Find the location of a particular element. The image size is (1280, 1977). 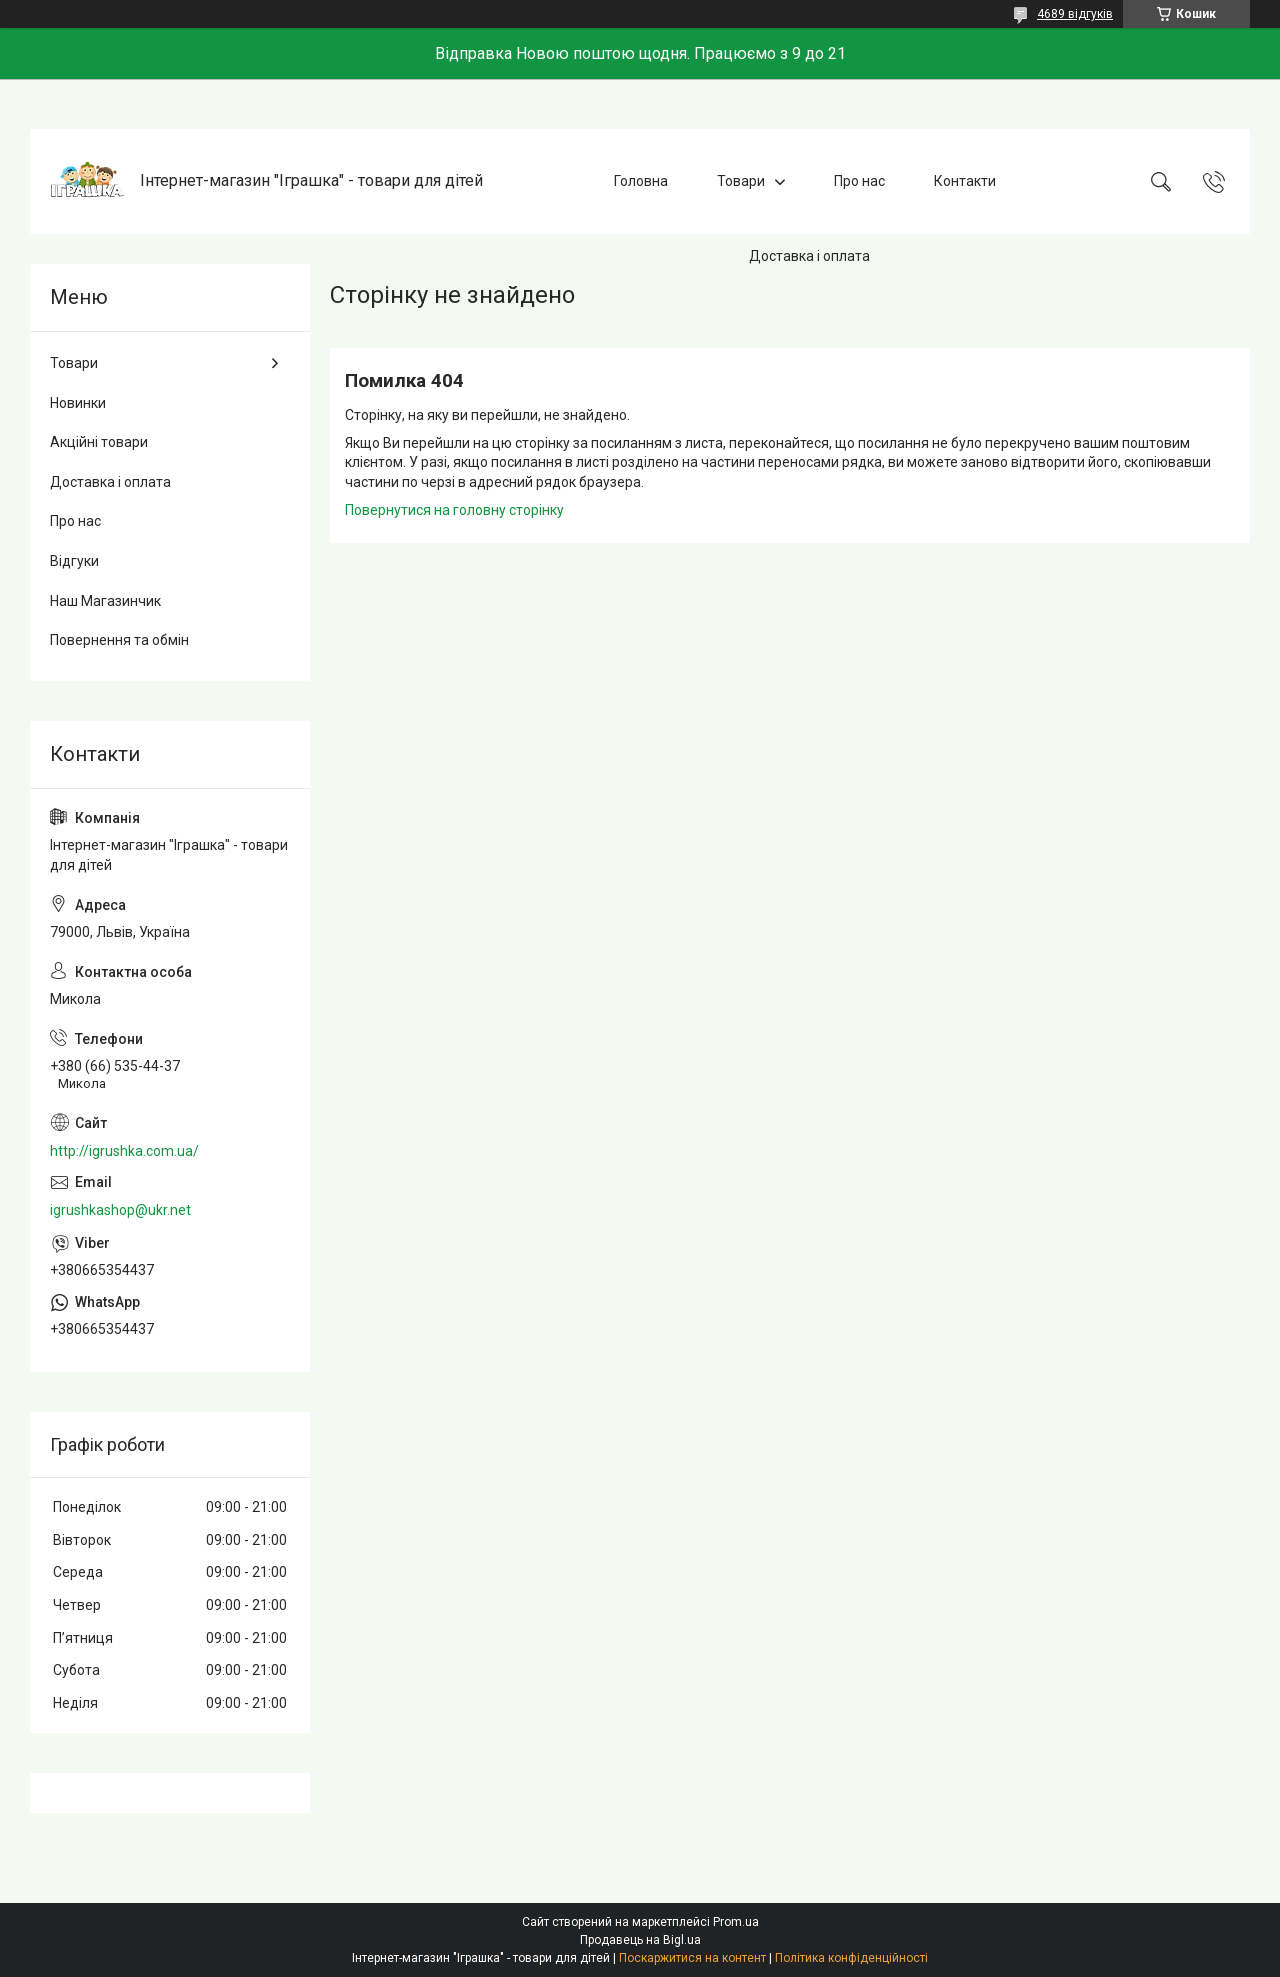

Поскаржитися на контент is located at coordinates (692, 1958).